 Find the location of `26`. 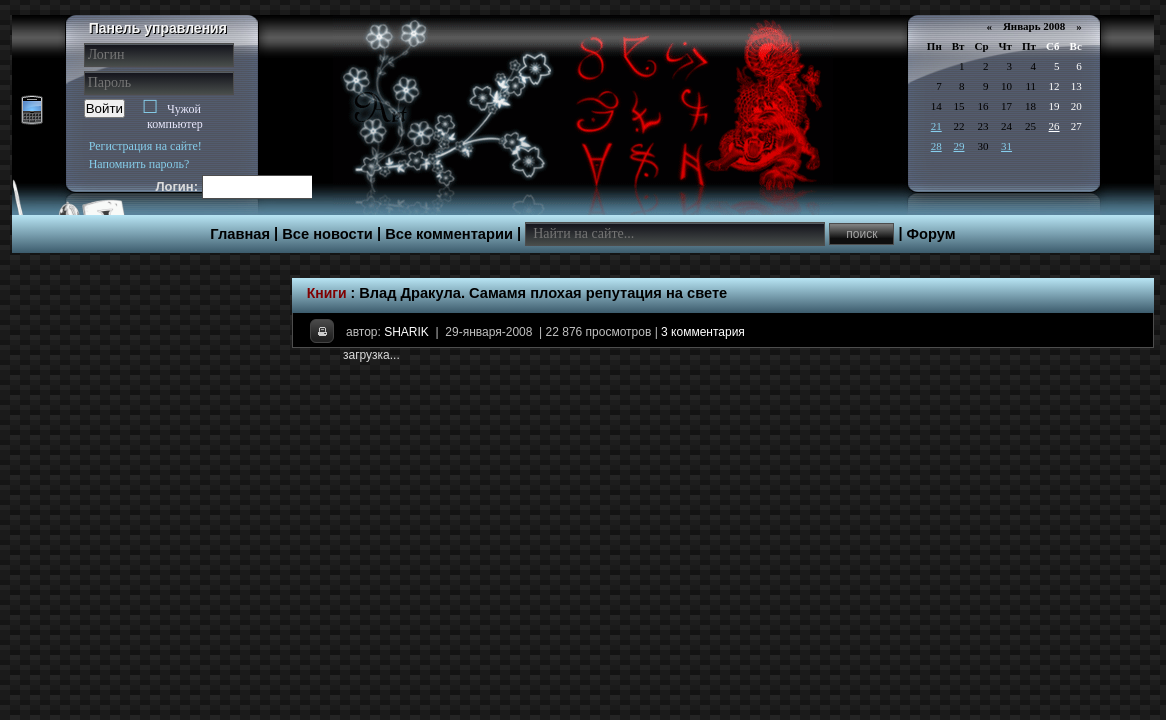

26 is located at coordinates (1054, 126).